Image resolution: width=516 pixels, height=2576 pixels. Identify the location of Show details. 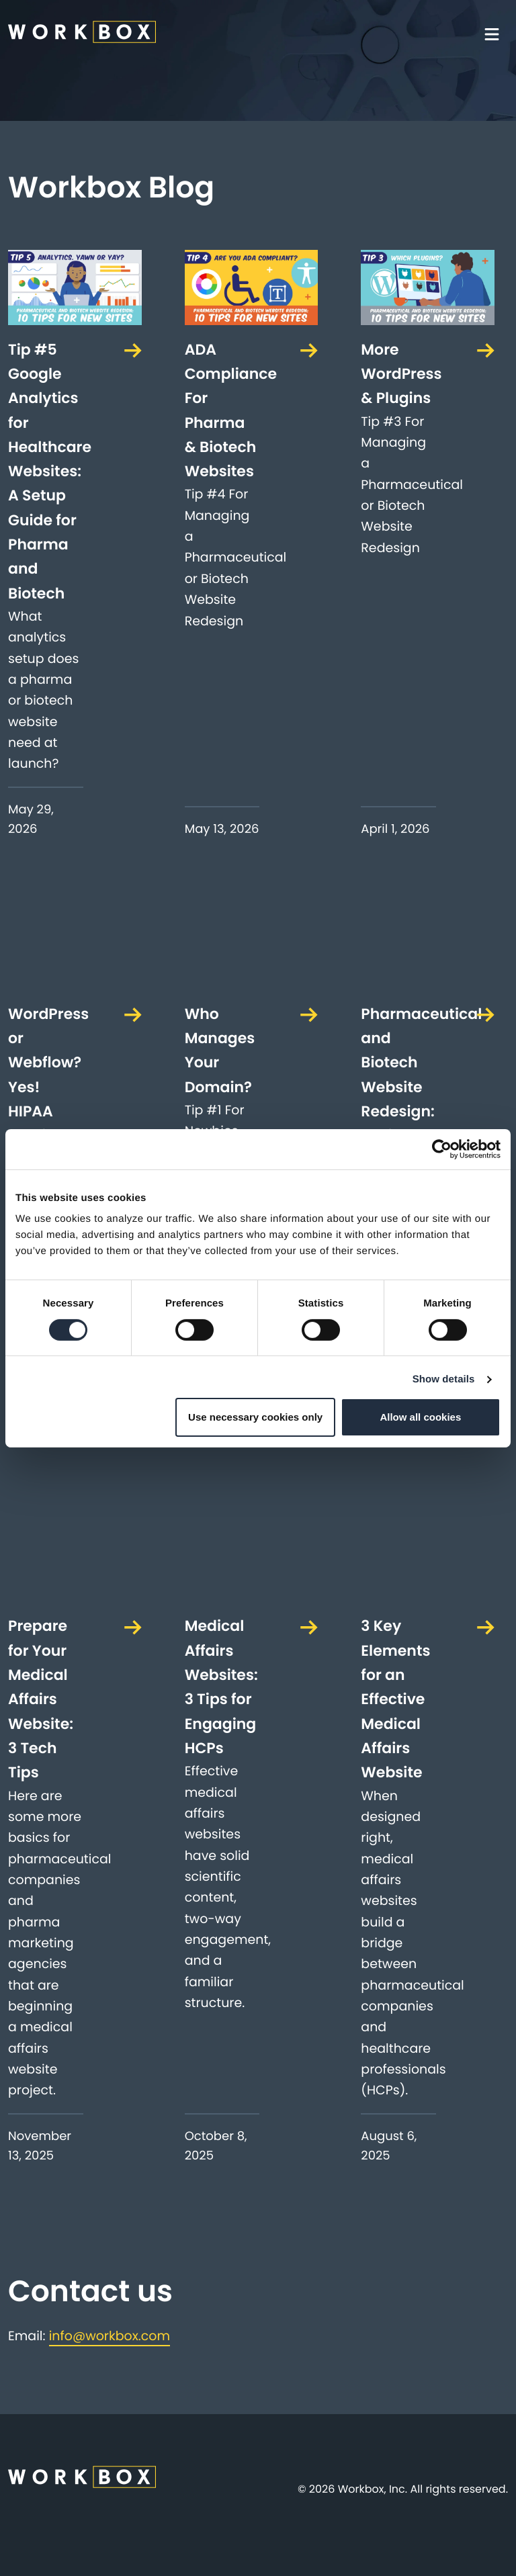
(444, 1379).